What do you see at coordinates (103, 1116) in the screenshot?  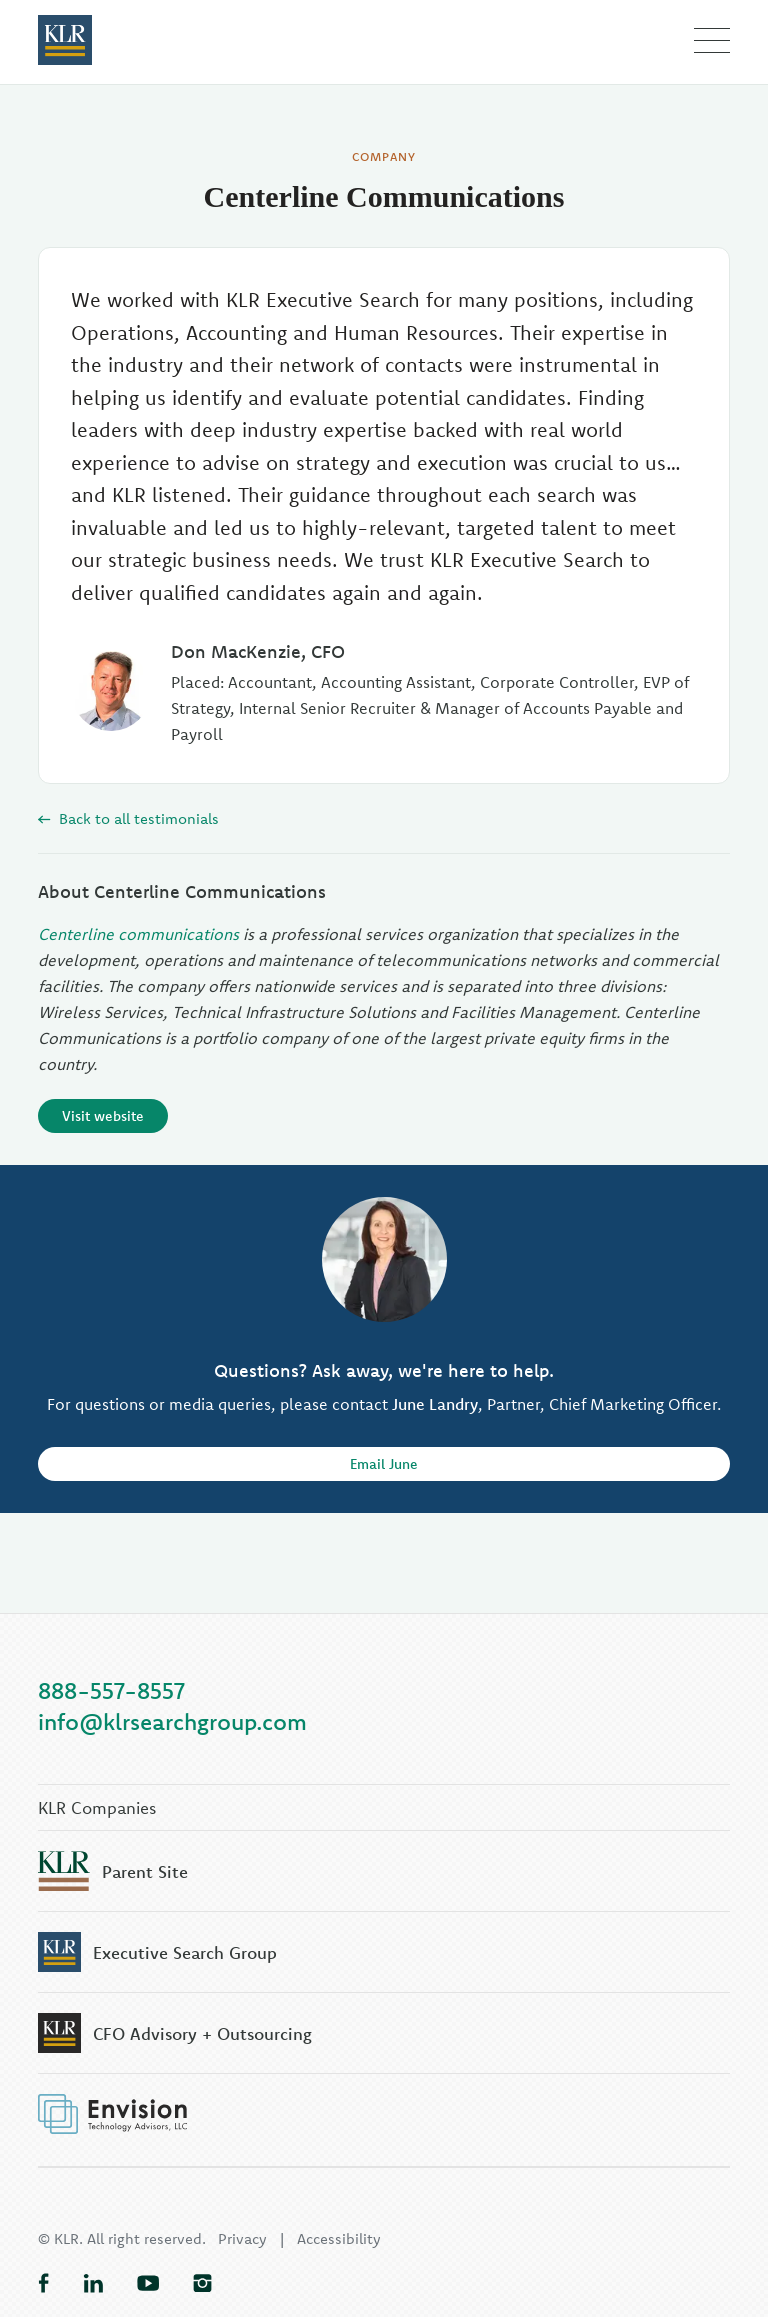 I see `Visit website` at bounding box center [103, 1116].